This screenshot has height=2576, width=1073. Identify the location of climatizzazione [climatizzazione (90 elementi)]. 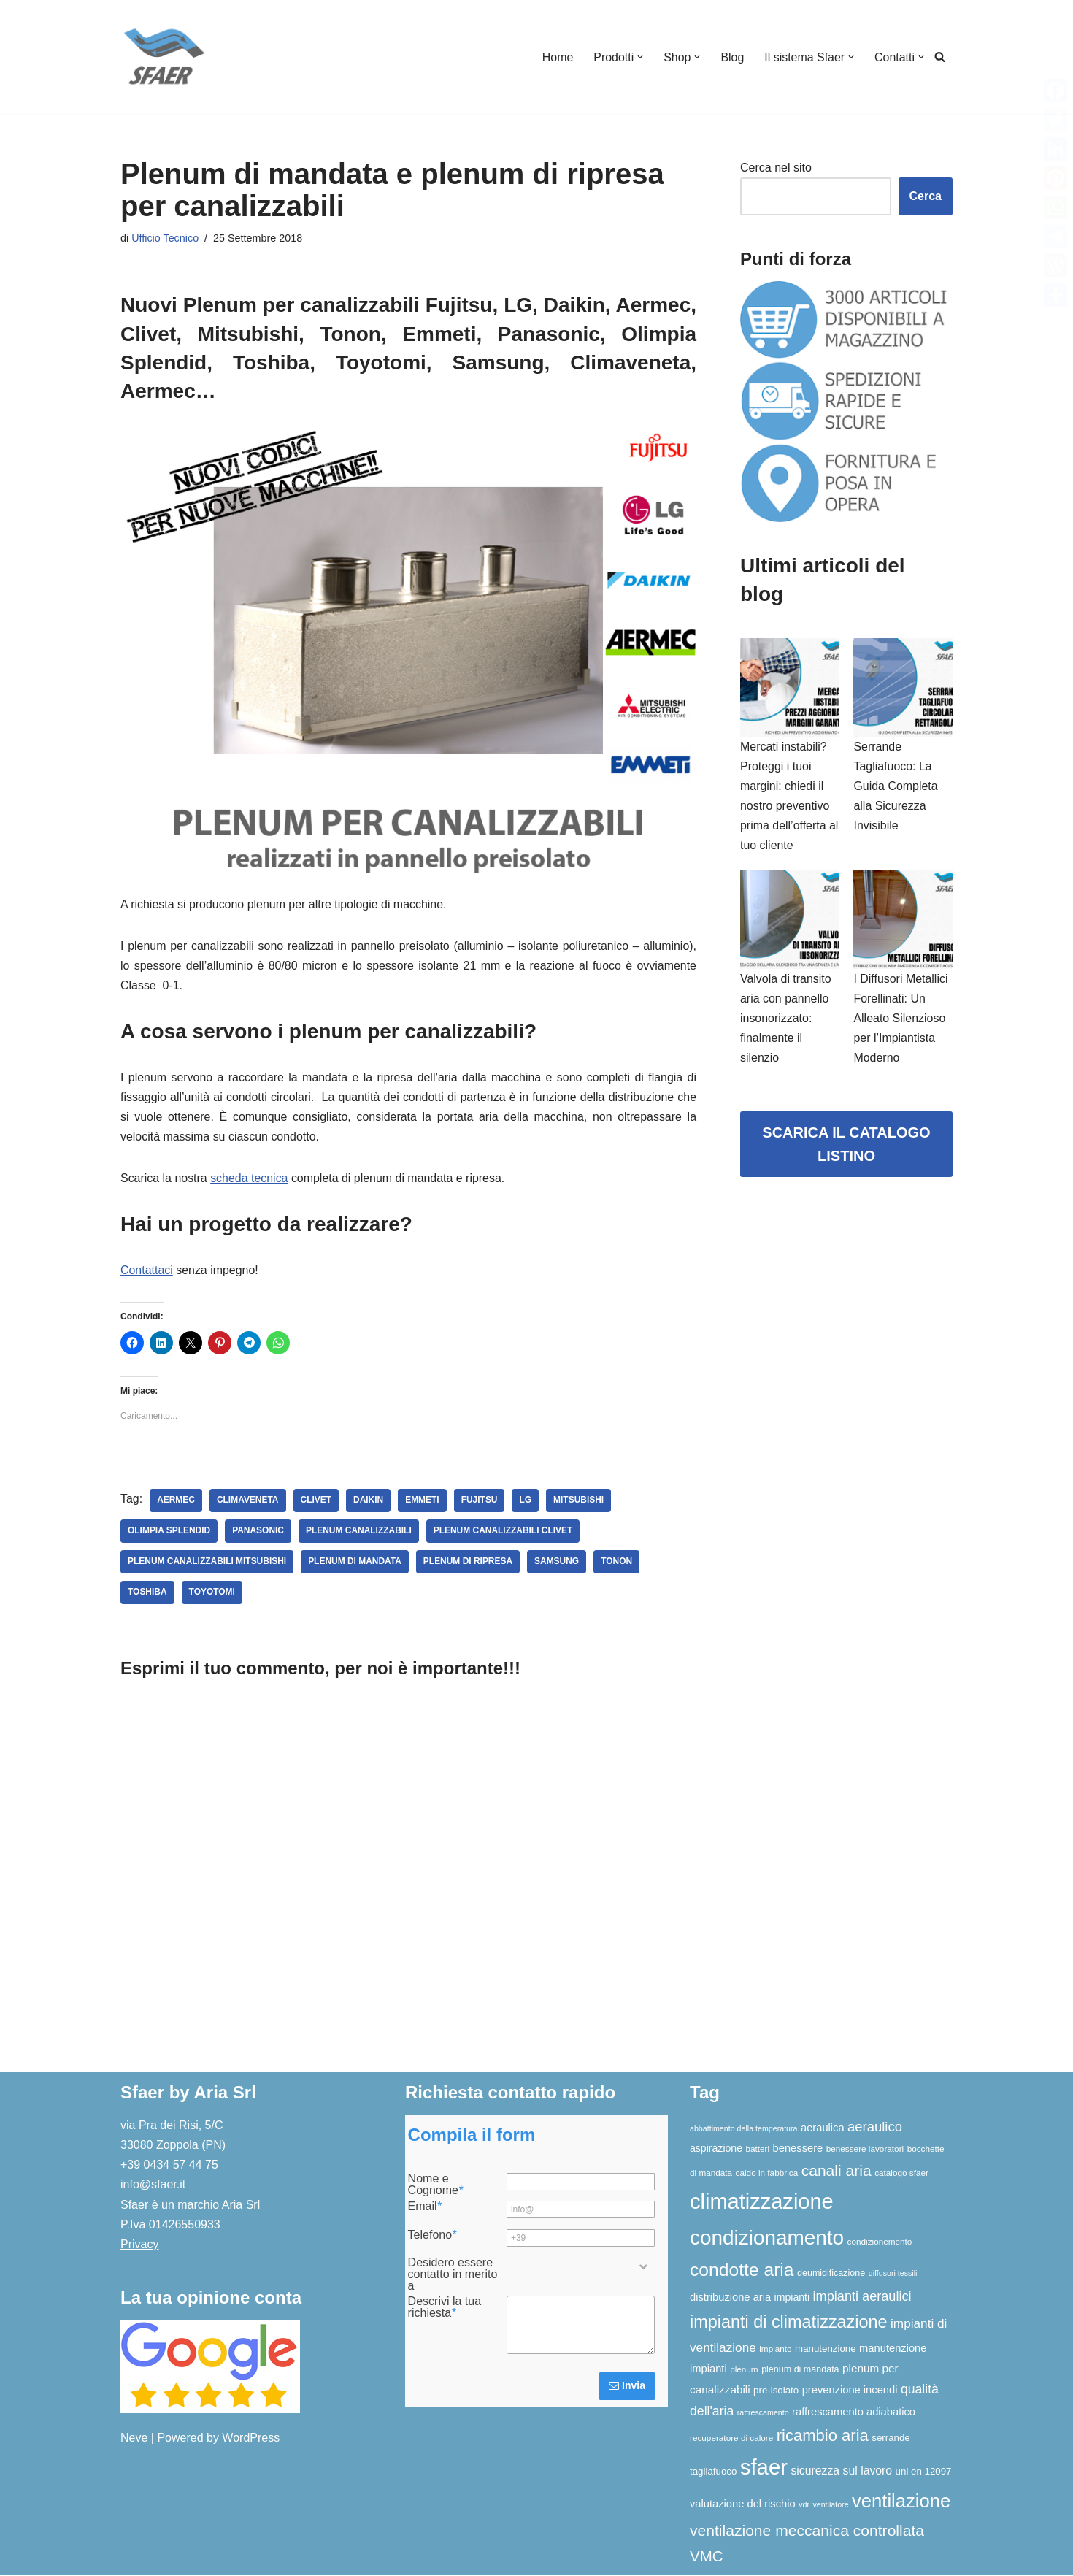
(762, 2203).